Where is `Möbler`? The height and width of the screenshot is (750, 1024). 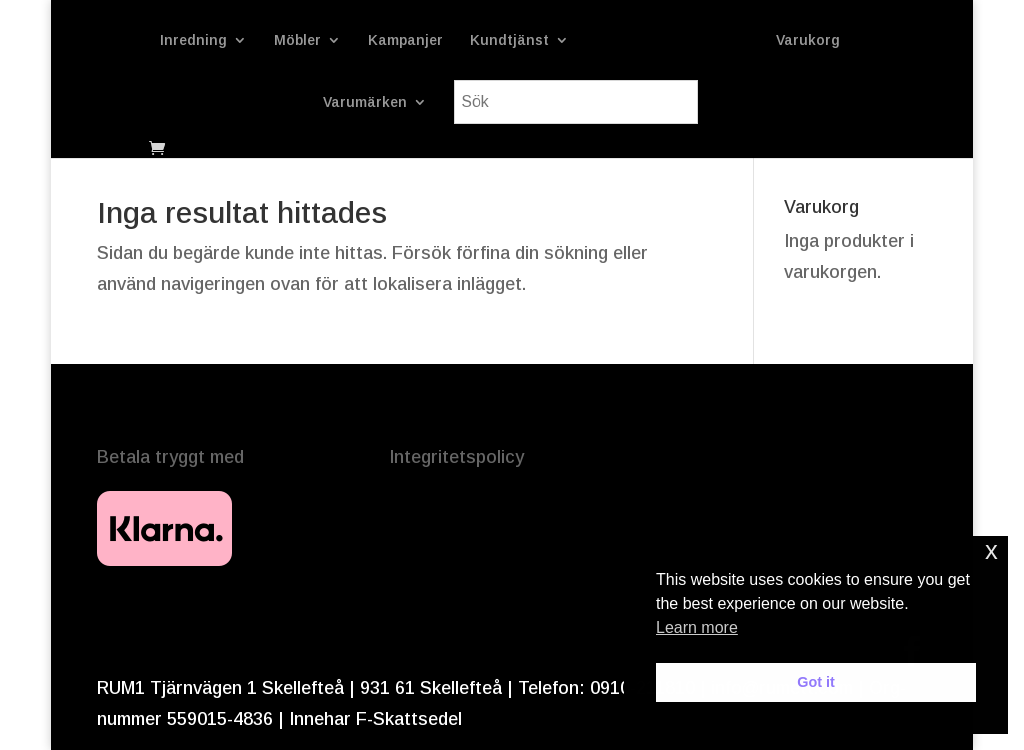
Möbler is located at coordinates (297, 40).